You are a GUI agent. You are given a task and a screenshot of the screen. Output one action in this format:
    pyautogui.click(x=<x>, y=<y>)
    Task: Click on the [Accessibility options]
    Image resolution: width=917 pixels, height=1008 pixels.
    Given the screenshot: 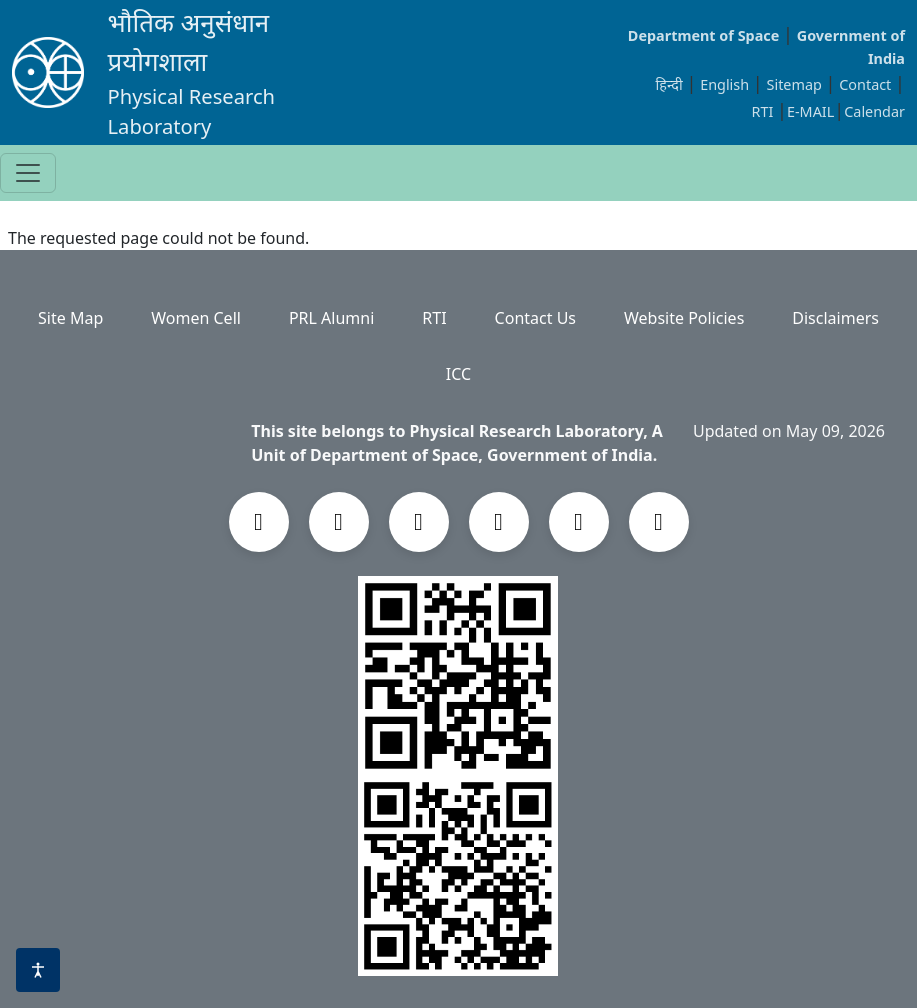 What is the action you would take?
    pyautogui.click(x=38, y=970)
    